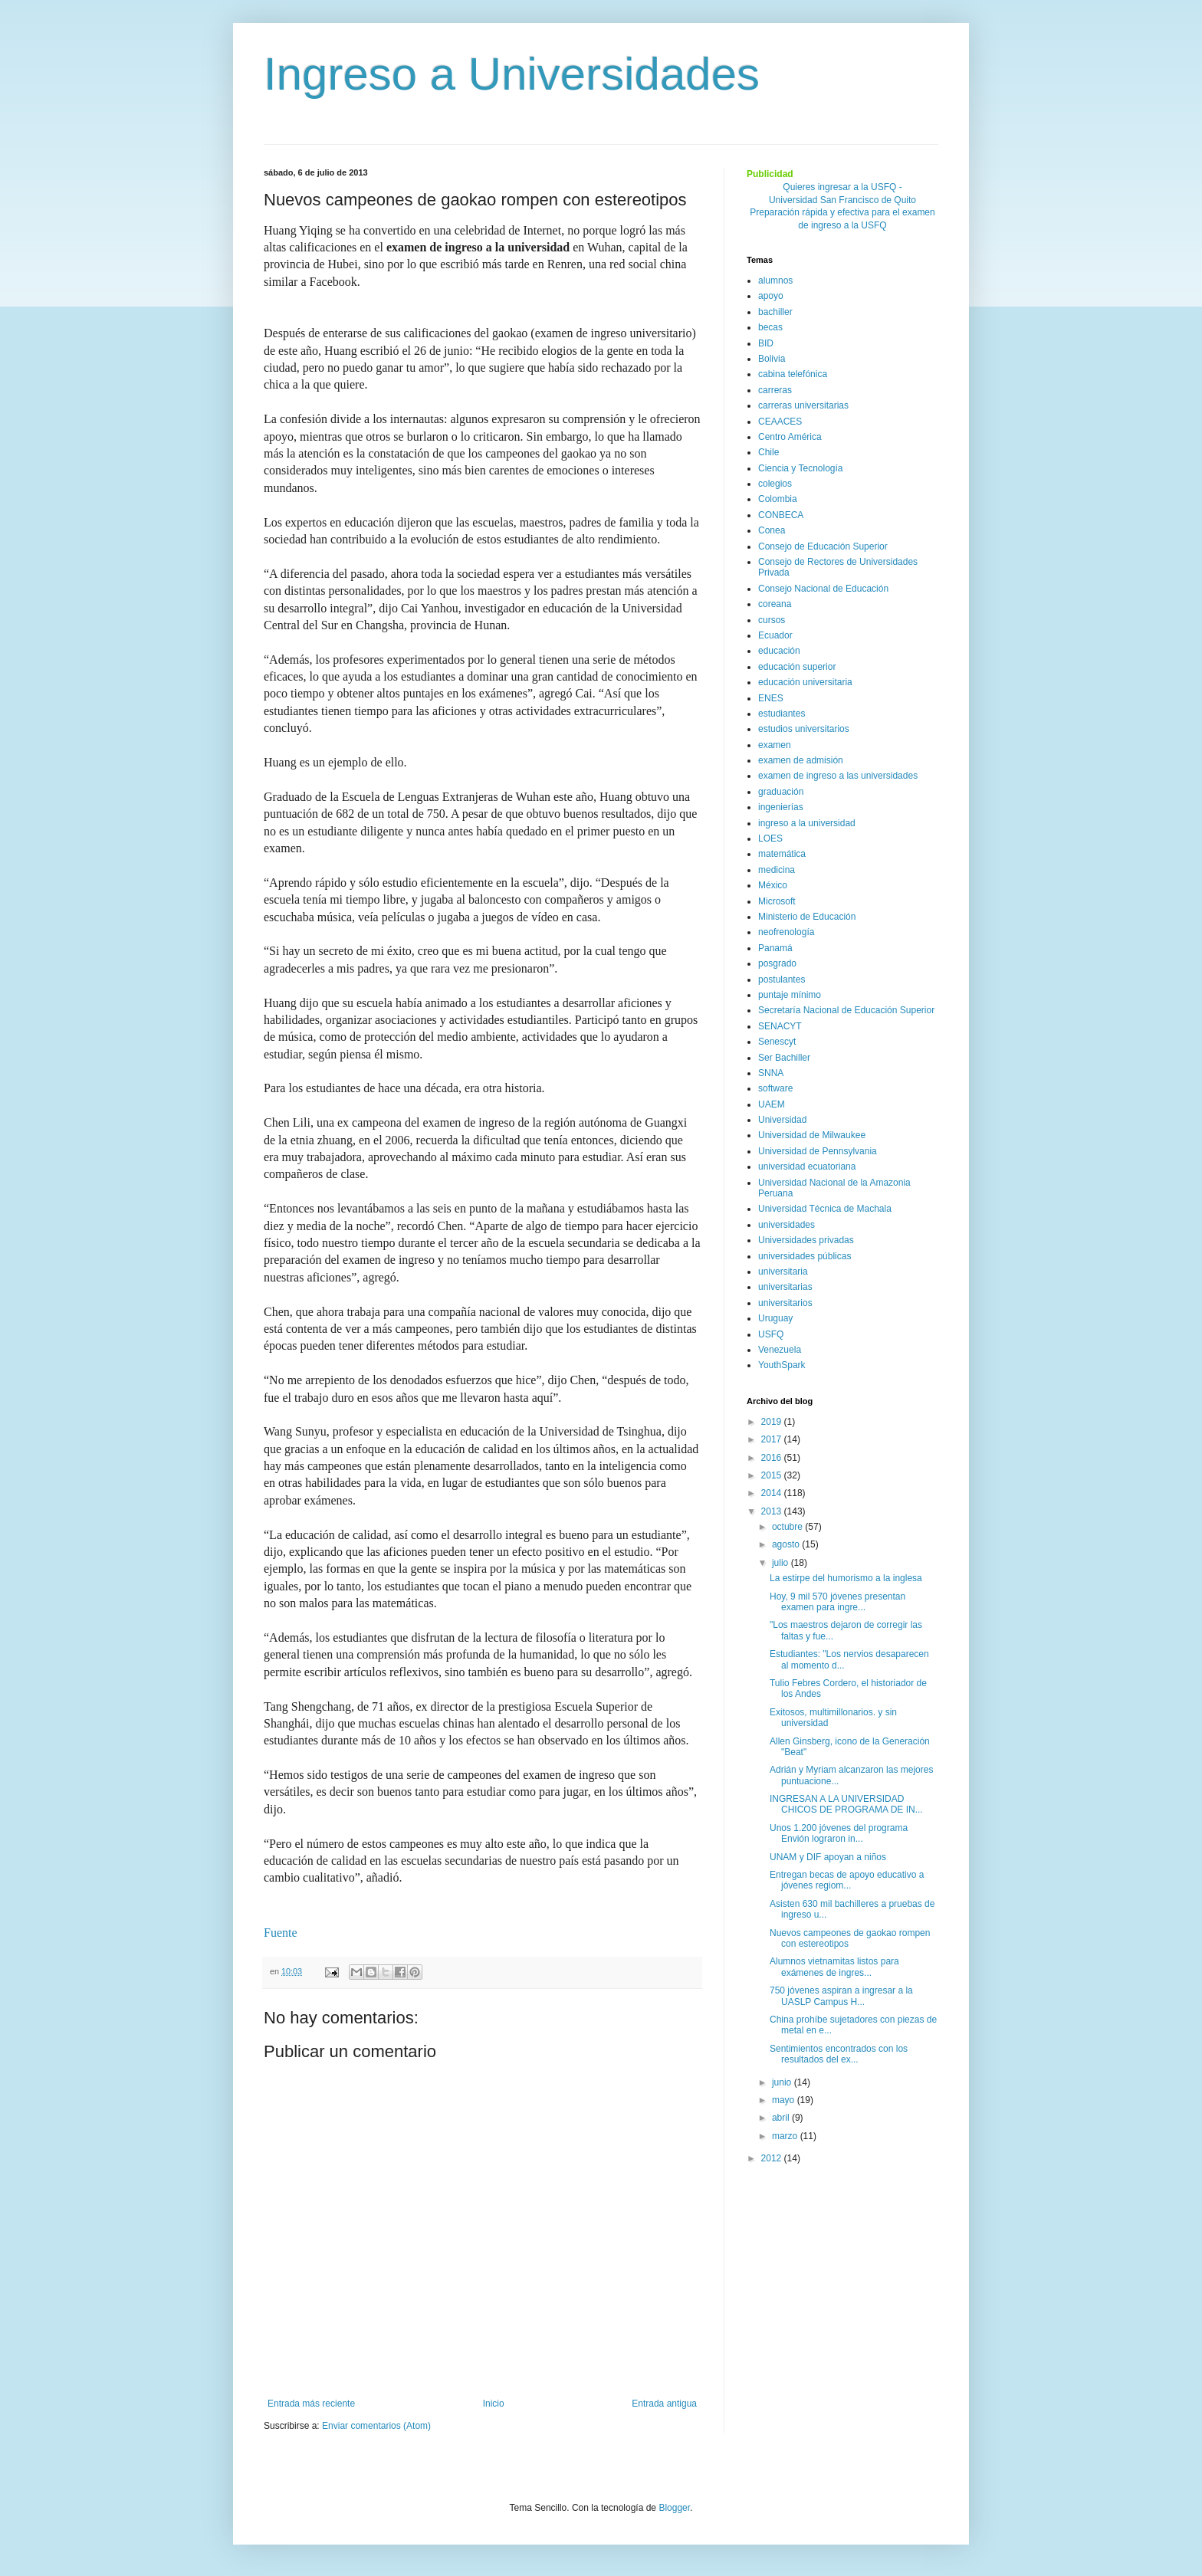 The width and height of the screenshot is (1202, 2576). I want to click on junio, so click(783, 2082).